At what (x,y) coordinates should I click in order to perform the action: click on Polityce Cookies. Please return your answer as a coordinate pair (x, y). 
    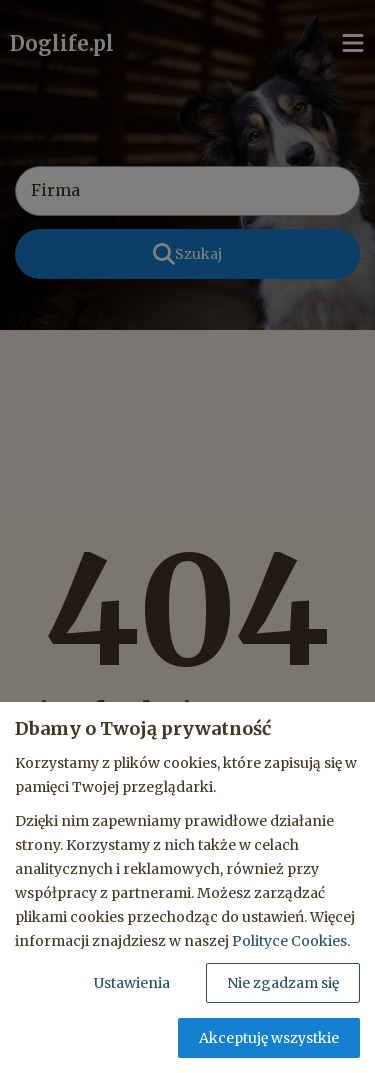
    Looking at the image, I should click on (289, 941).